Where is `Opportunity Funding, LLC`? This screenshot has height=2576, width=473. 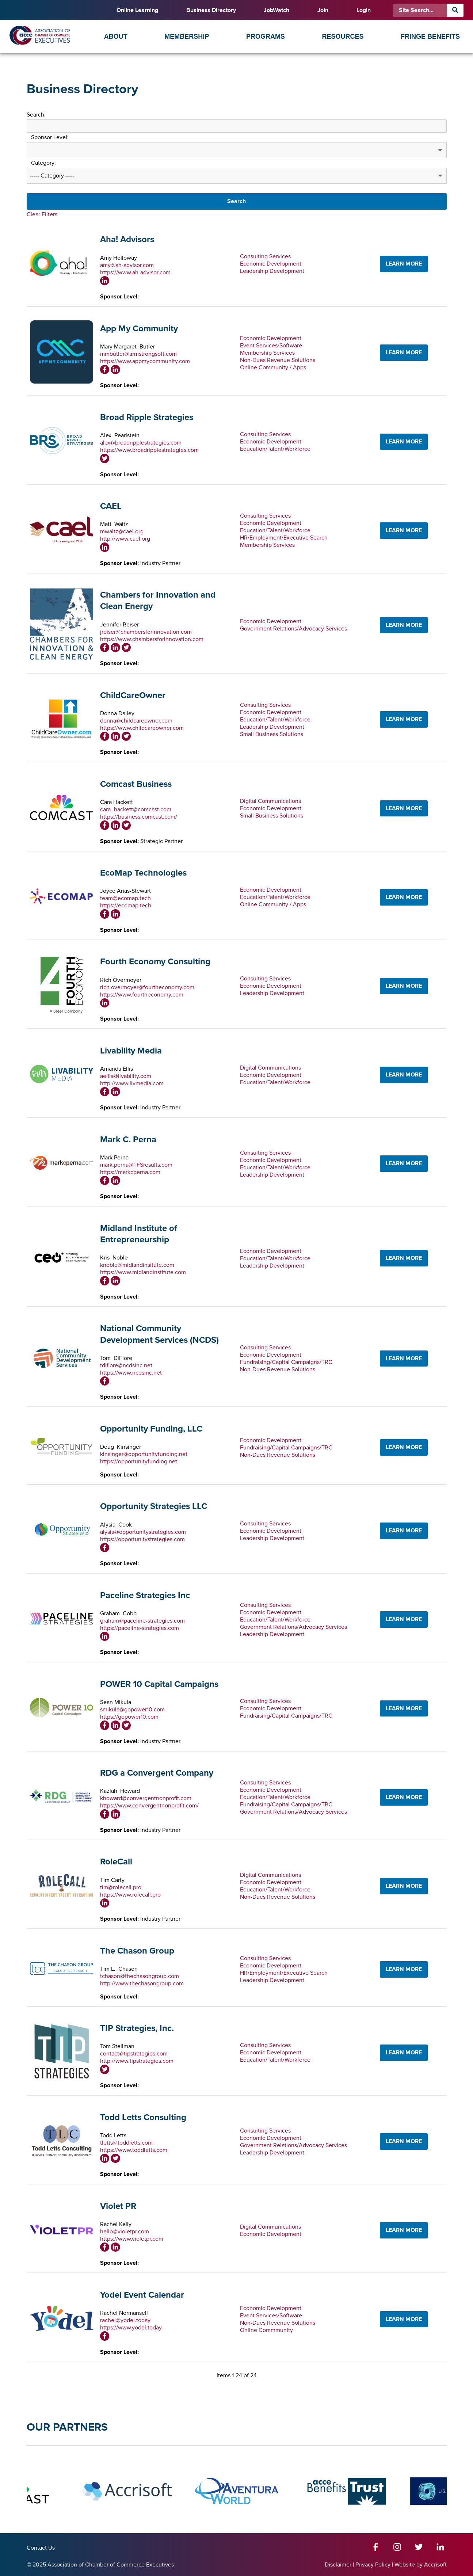 Opportunity Funding, LLC is located at coordinates (151, 1429).